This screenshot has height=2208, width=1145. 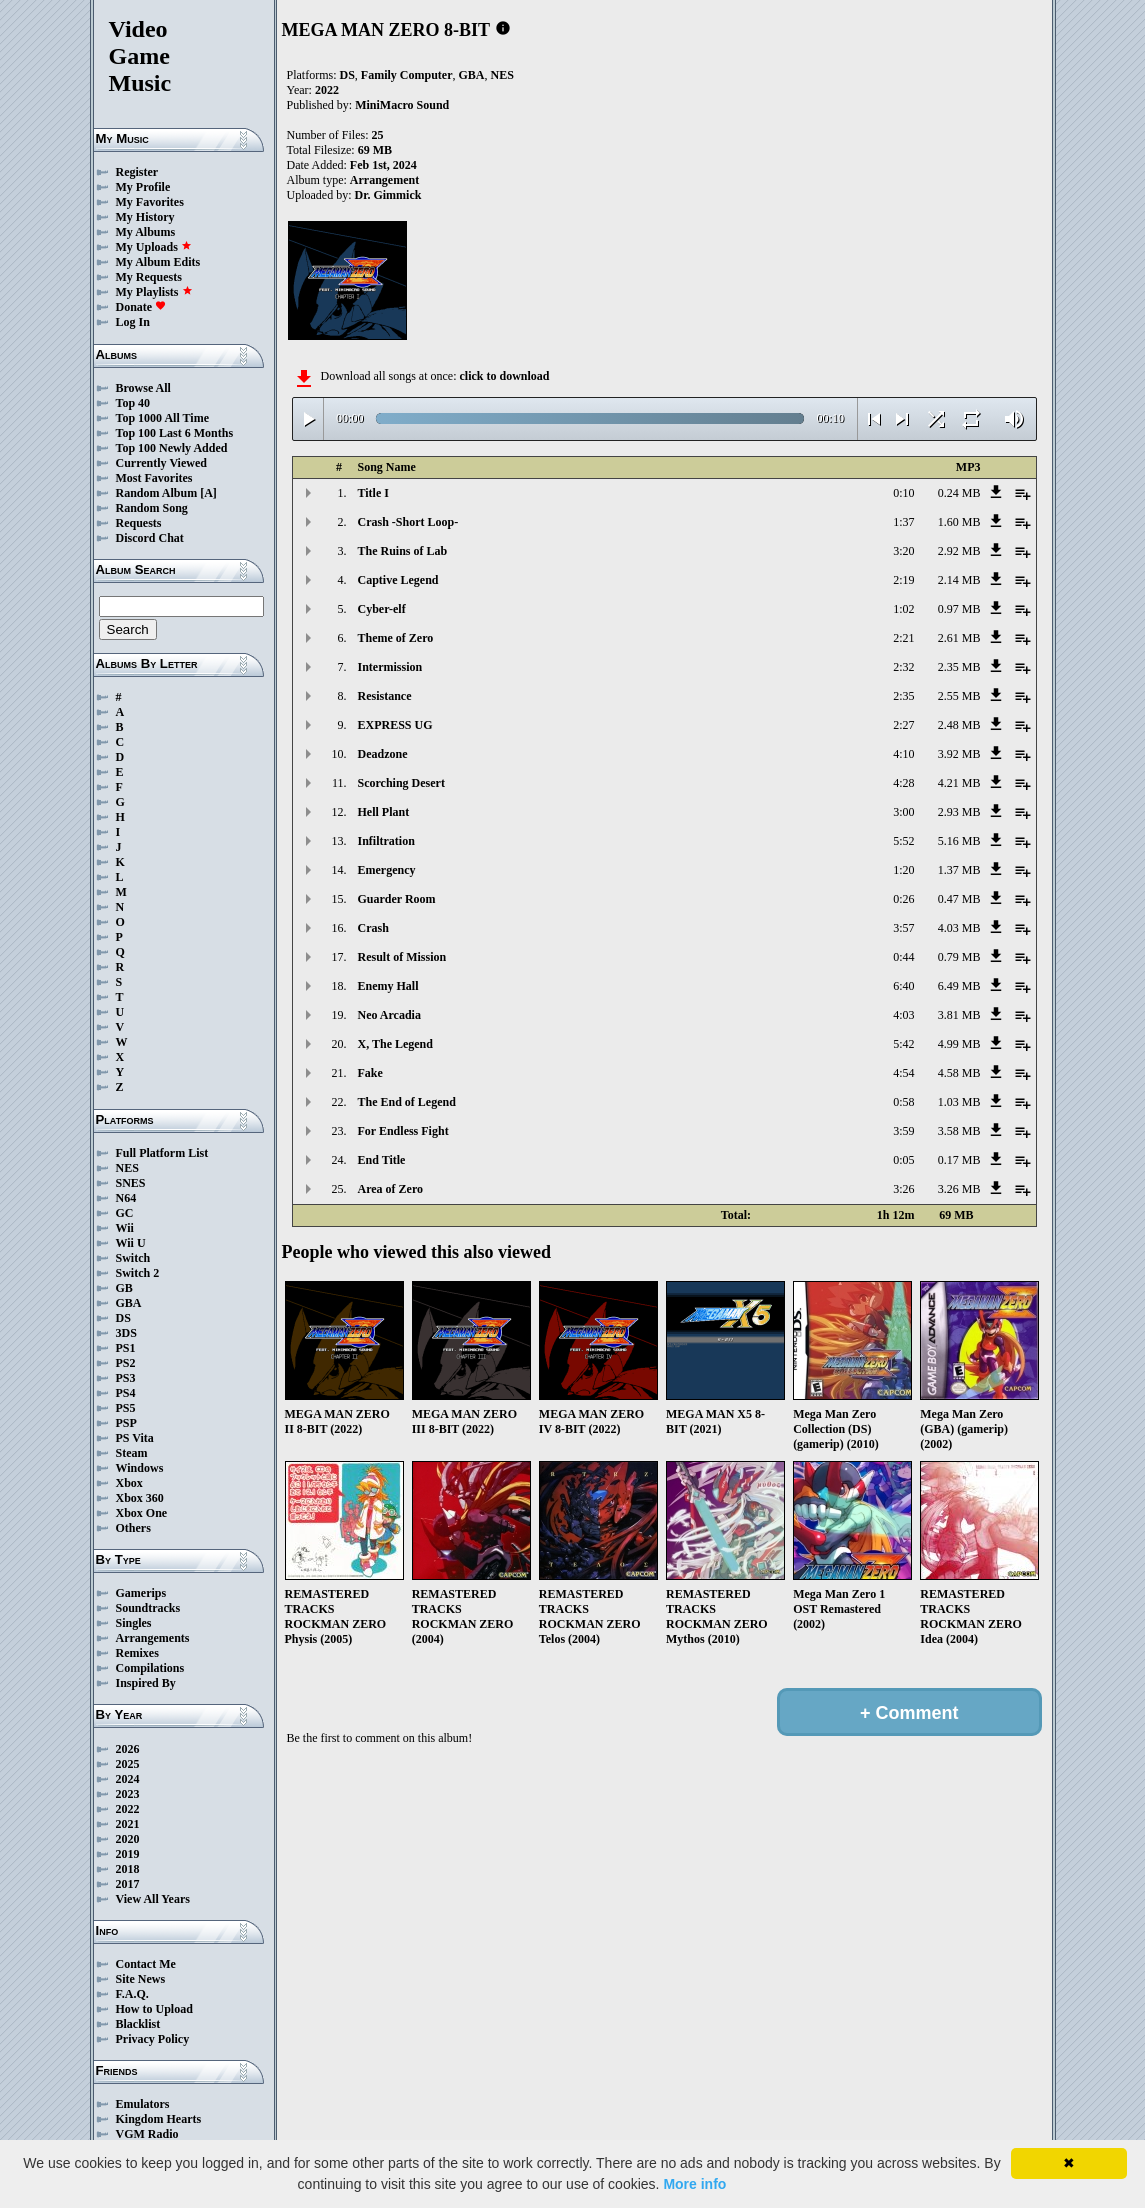 I want to click on 3:20, so click(x=903, y=551).